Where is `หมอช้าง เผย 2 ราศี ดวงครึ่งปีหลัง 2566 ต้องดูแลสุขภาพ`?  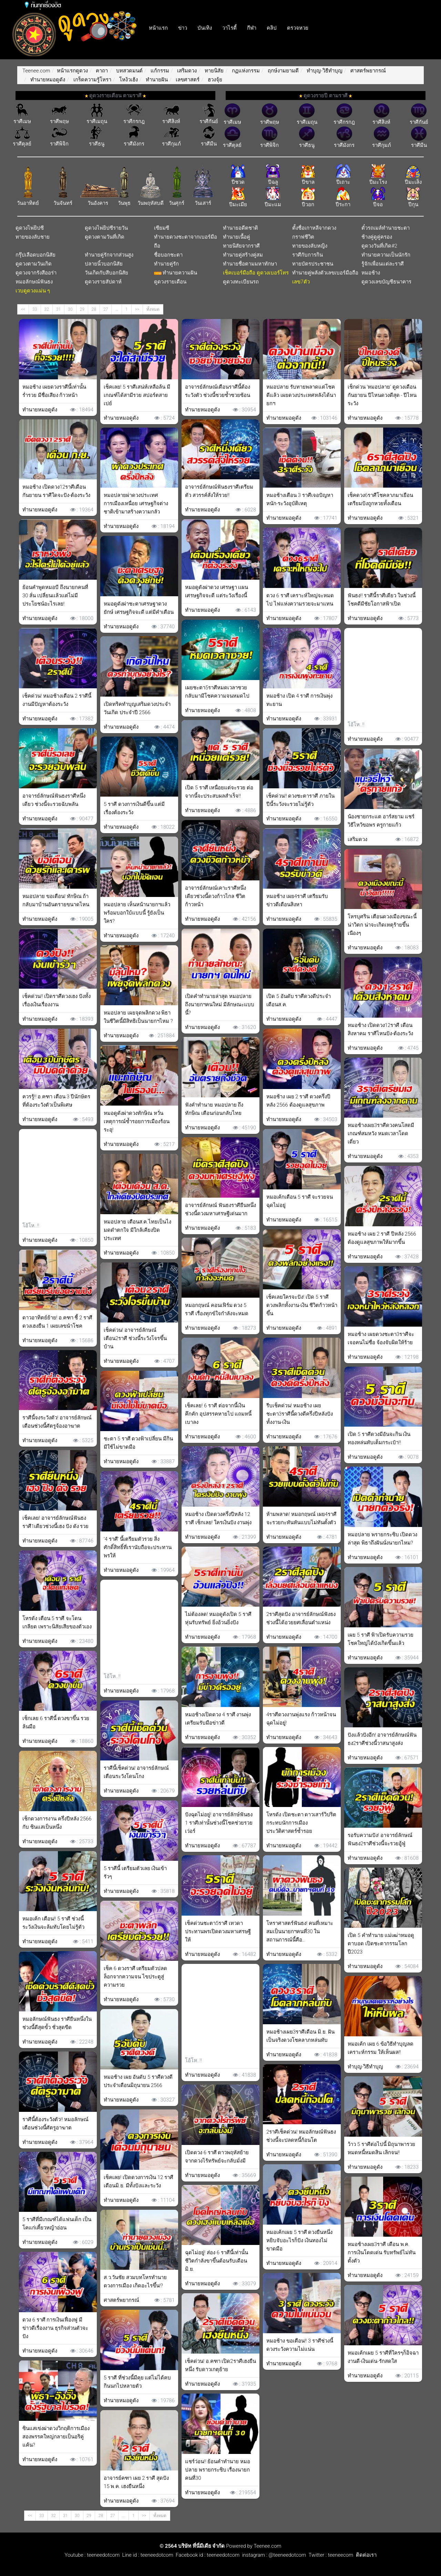 หมอช้าง เผย 2 ราศี ดวงครึ่งปีหลัง 2566 ต้องดูแลสุขภาพ is located at coordinates (298, 1101).